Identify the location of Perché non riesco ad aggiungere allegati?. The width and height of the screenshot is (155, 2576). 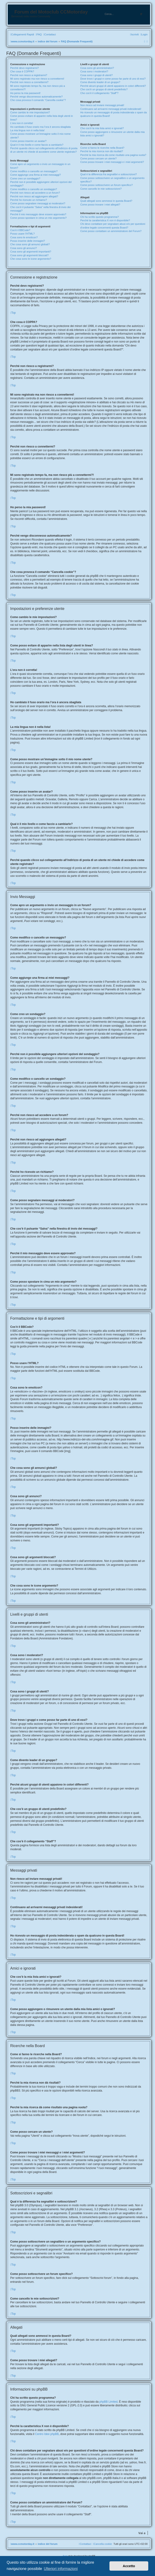
(34, 196).